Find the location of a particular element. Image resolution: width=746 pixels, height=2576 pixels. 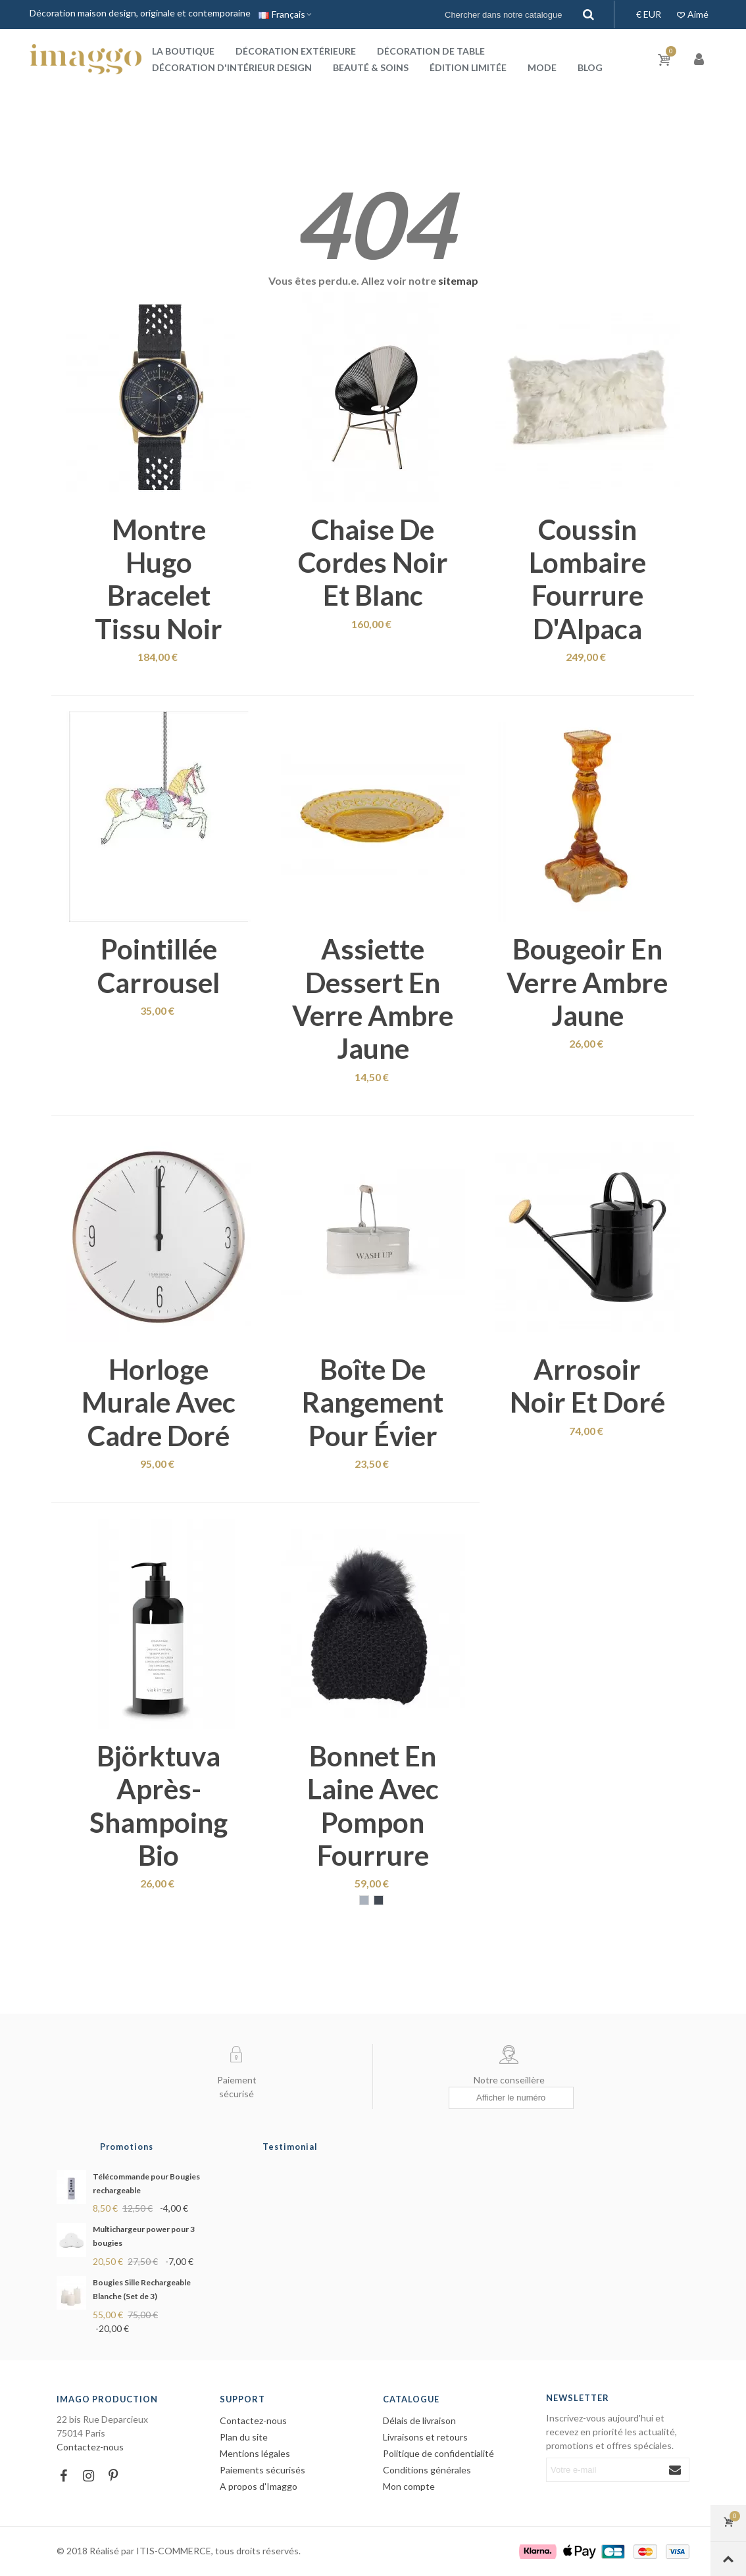

Mentions légales is located at coordinates (255, 2453).